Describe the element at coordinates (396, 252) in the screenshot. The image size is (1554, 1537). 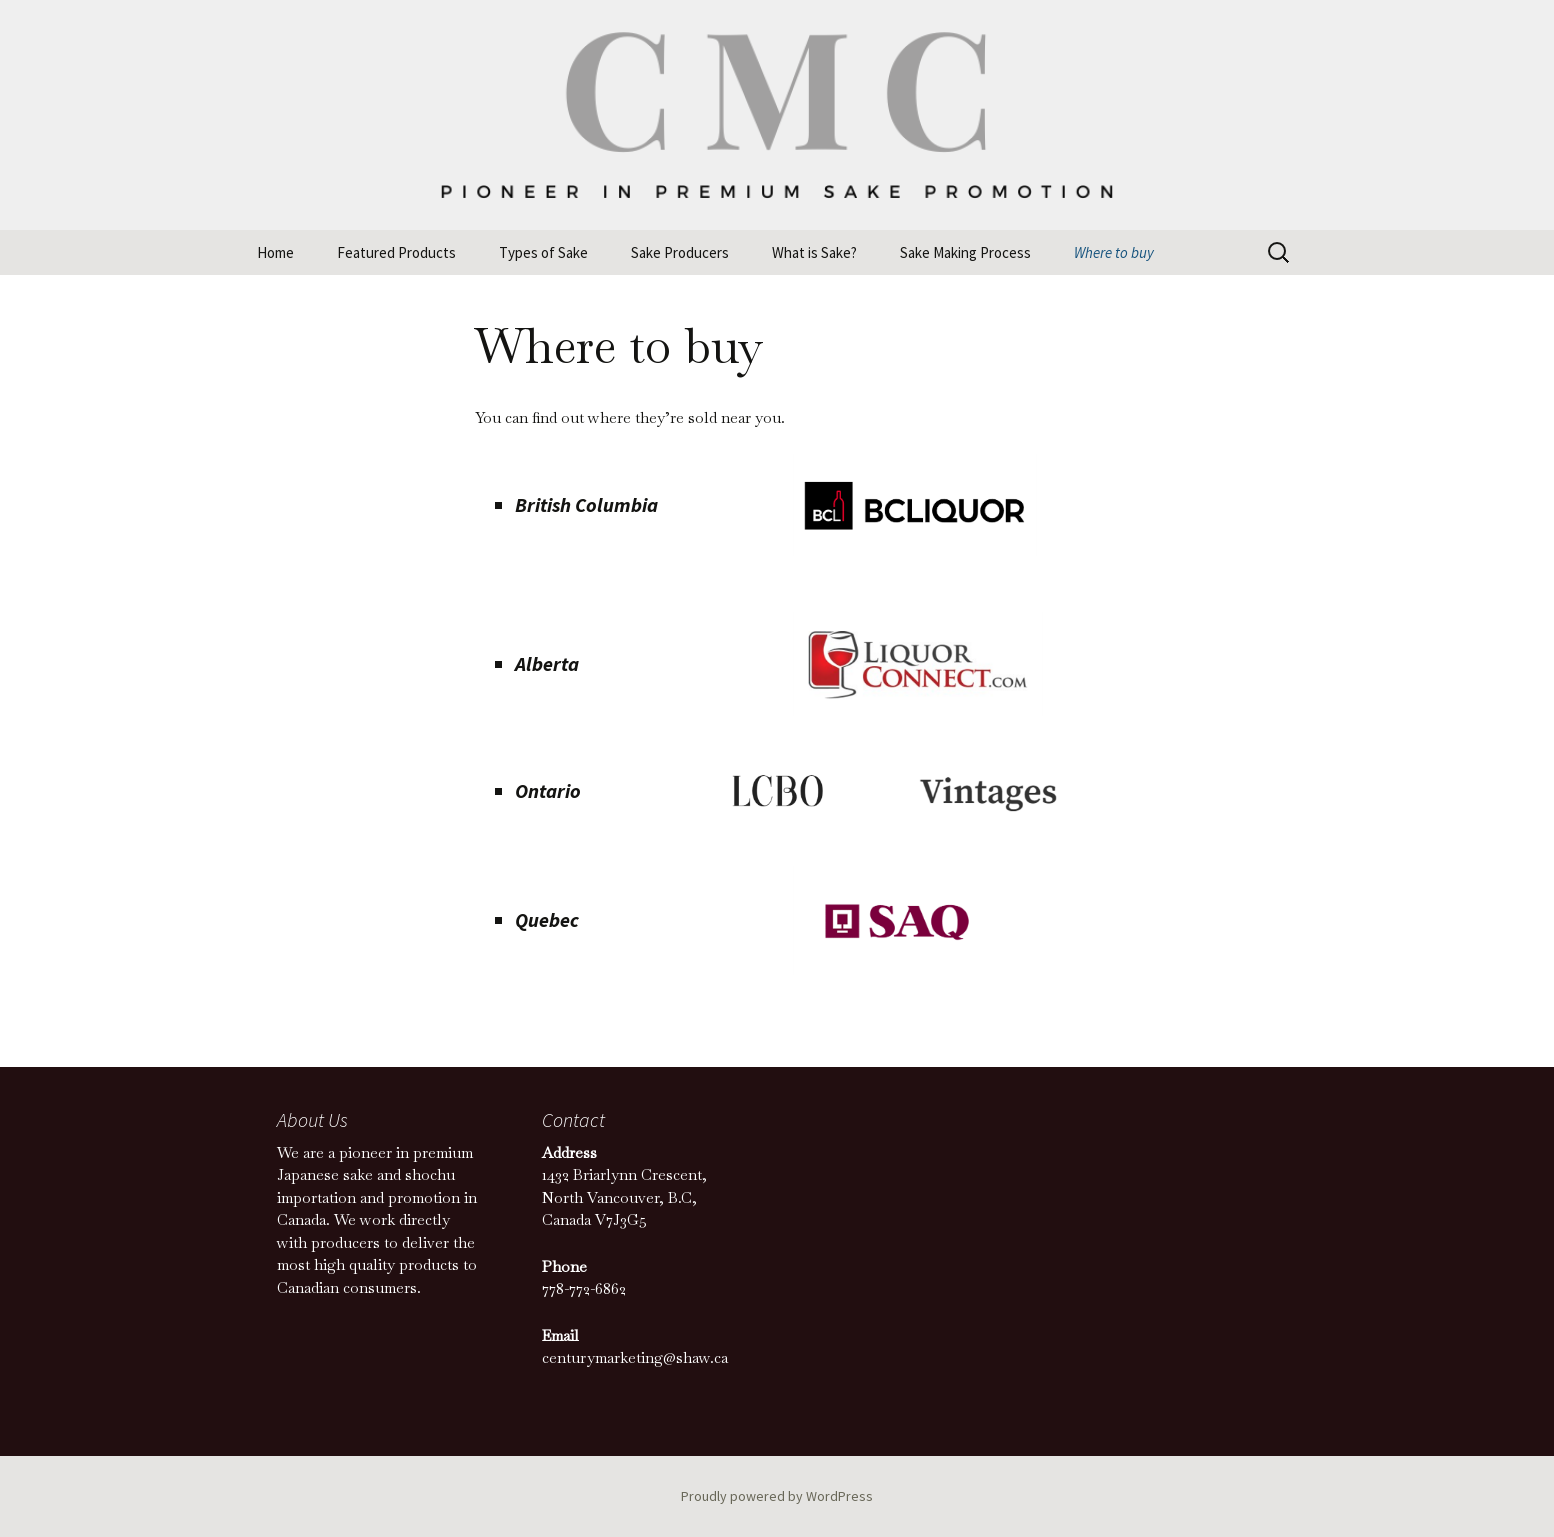
I see `Featured Products` at that location.